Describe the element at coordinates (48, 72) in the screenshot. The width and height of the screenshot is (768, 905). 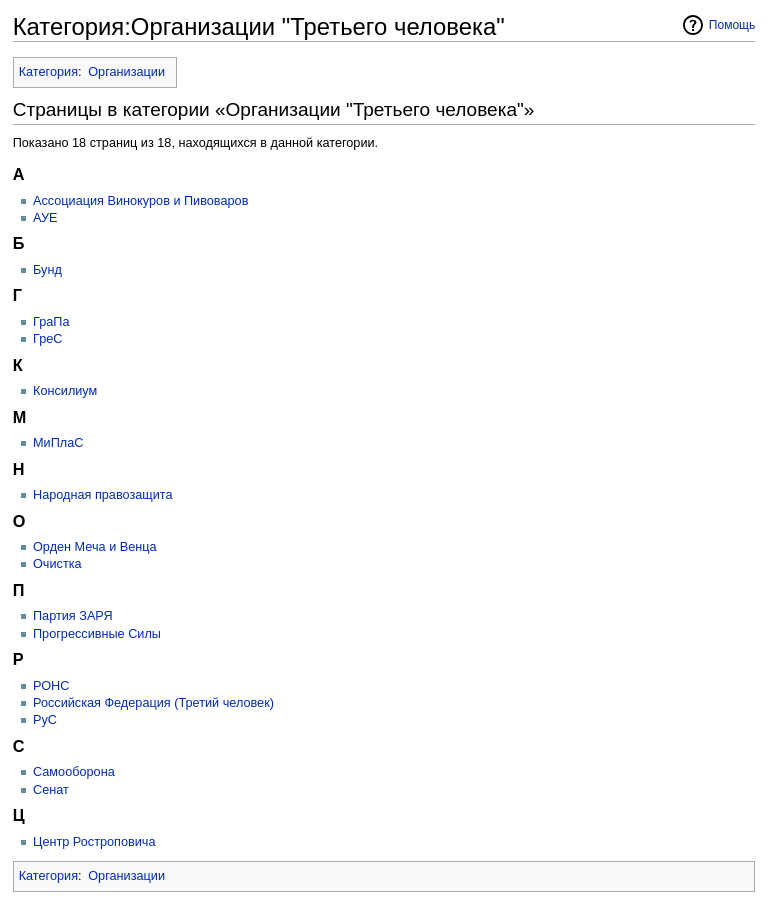
I see `Категория` at that location.